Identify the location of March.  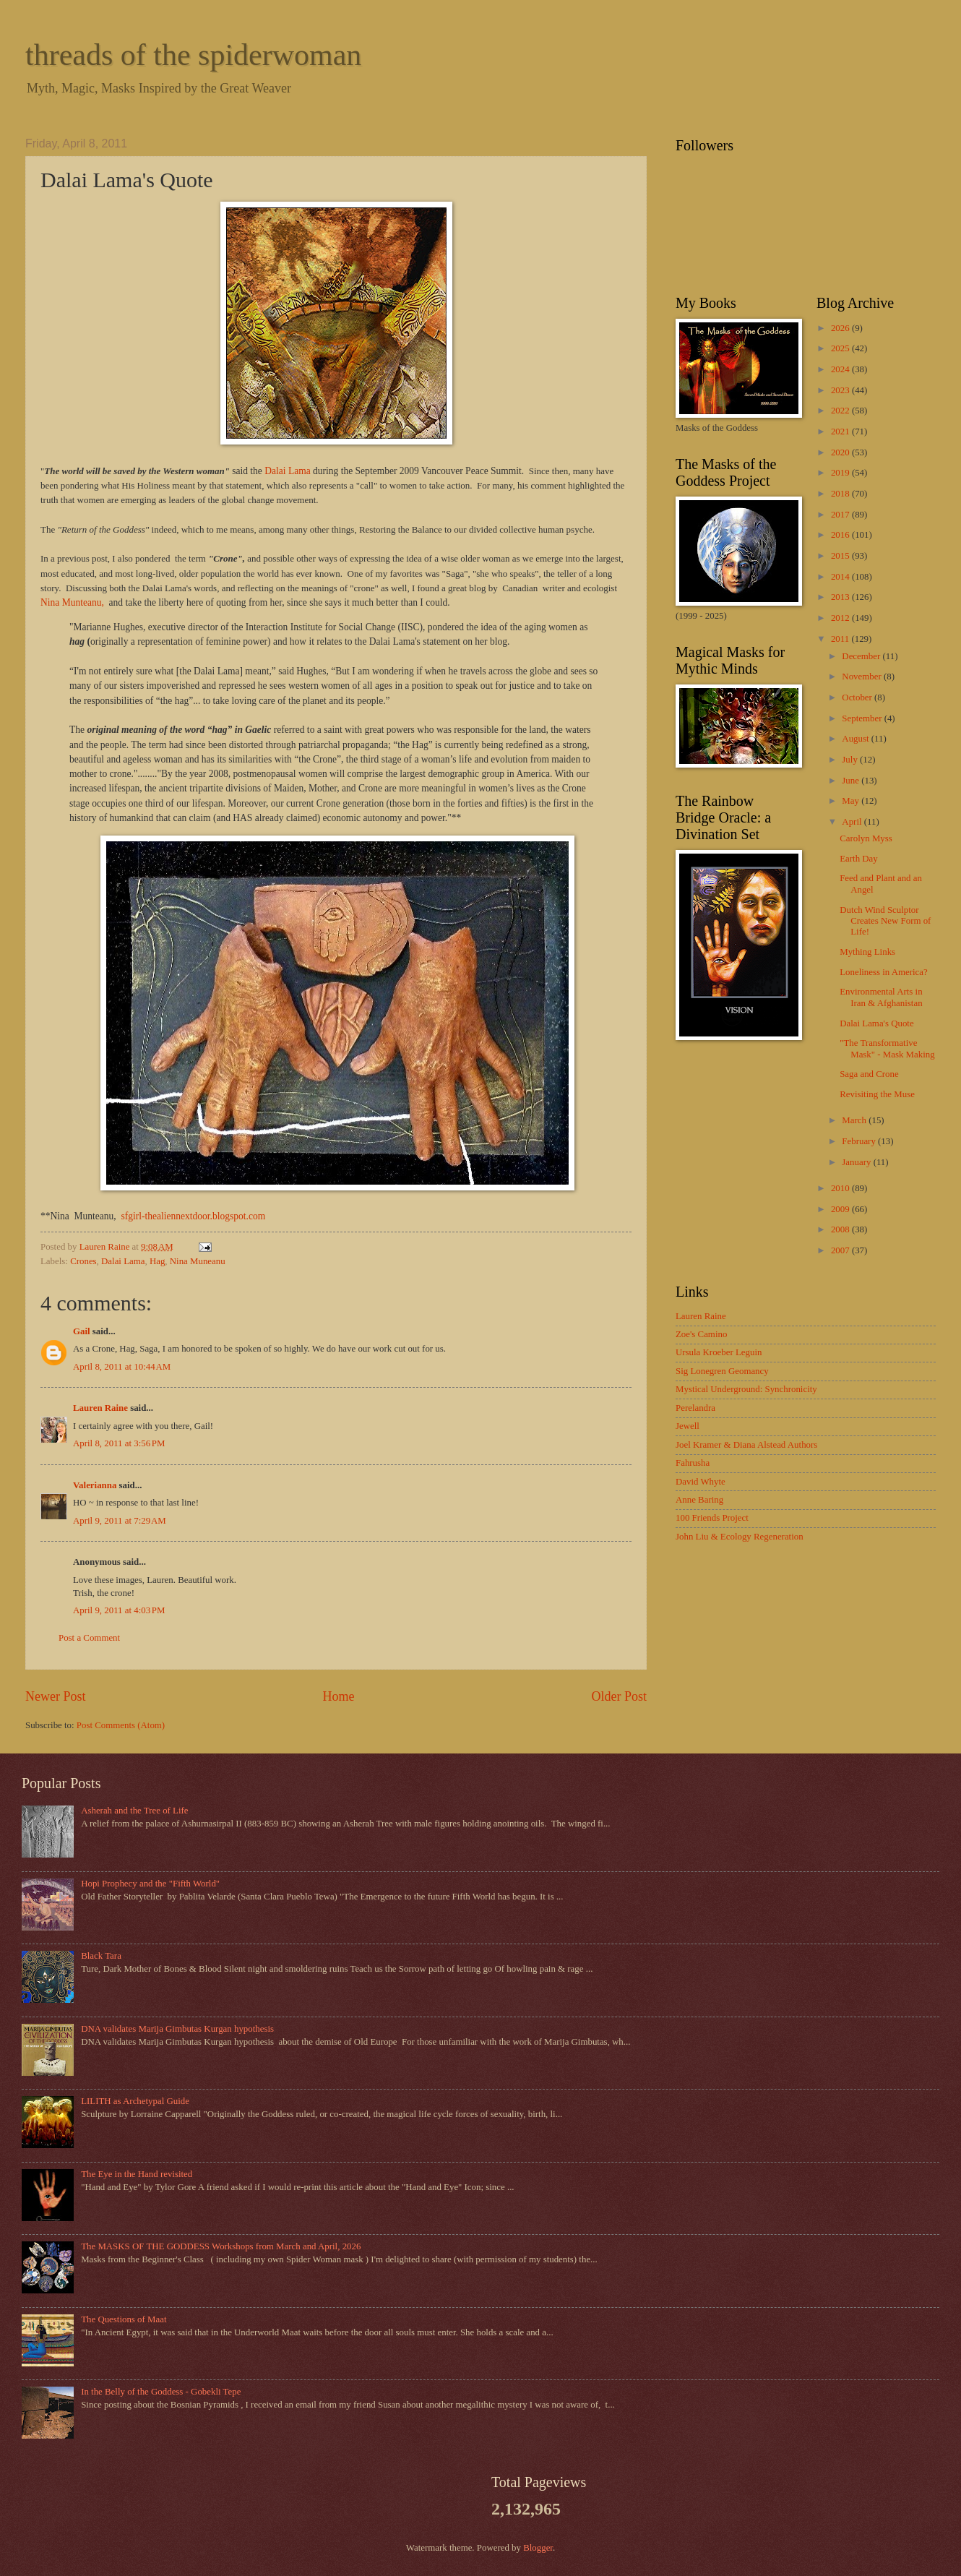
(855, 1120).